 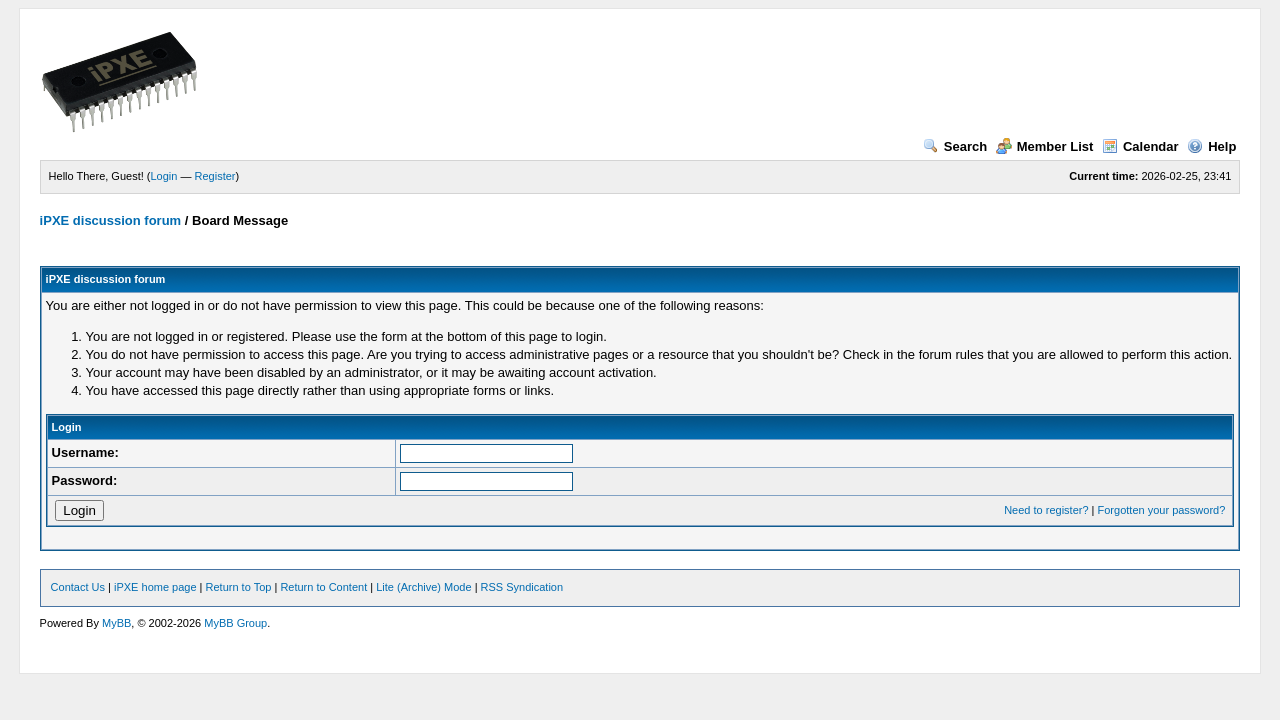 What do you see at coordinates (164, 176) in the screenshot?
I see `Login` at bounding box center [164, 176].